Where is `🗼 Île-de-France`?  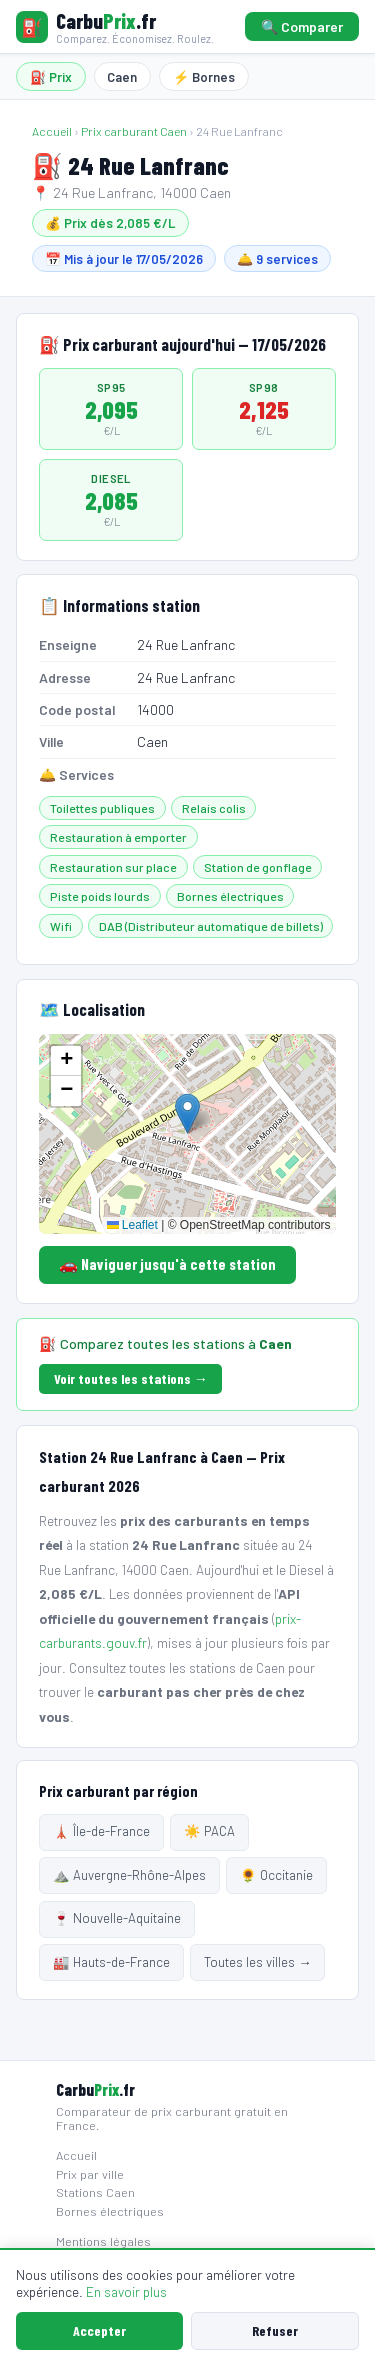 🗼 Île-de-France is located at coordinates (101, 1831).